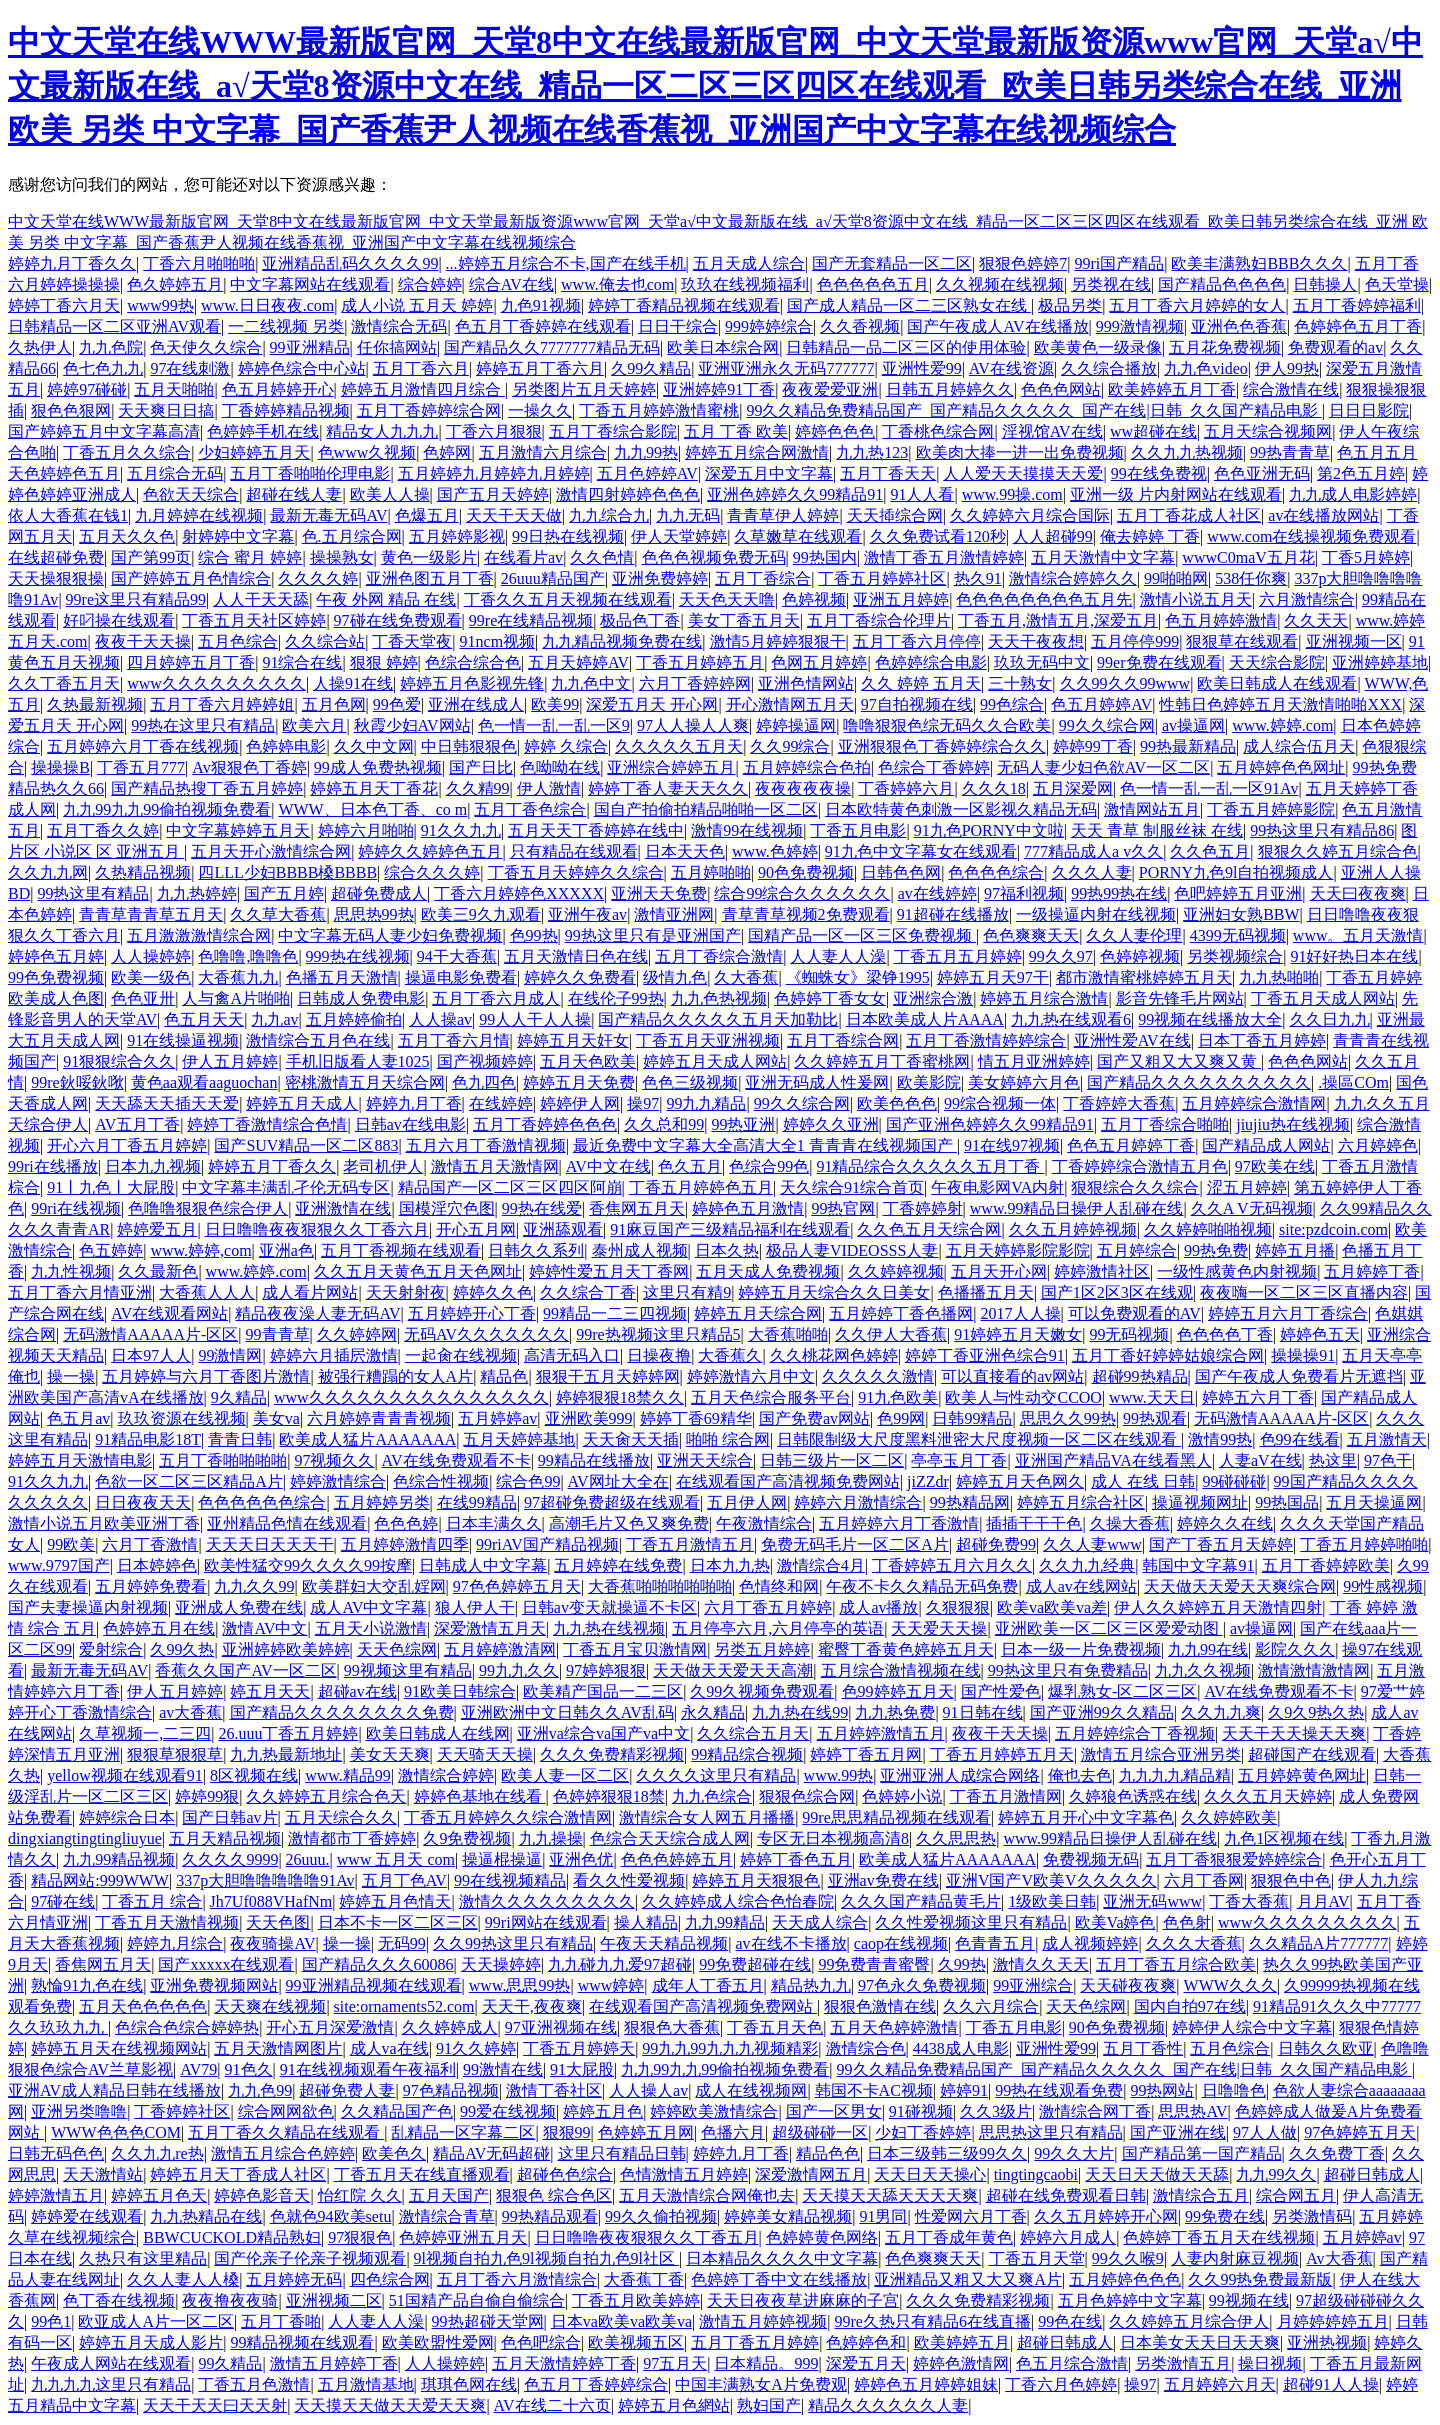  What do you see at coordinates (1180, 998) in the screenshot?
I see `影音先锋毛片网站` at bounding box center [1180, 998].